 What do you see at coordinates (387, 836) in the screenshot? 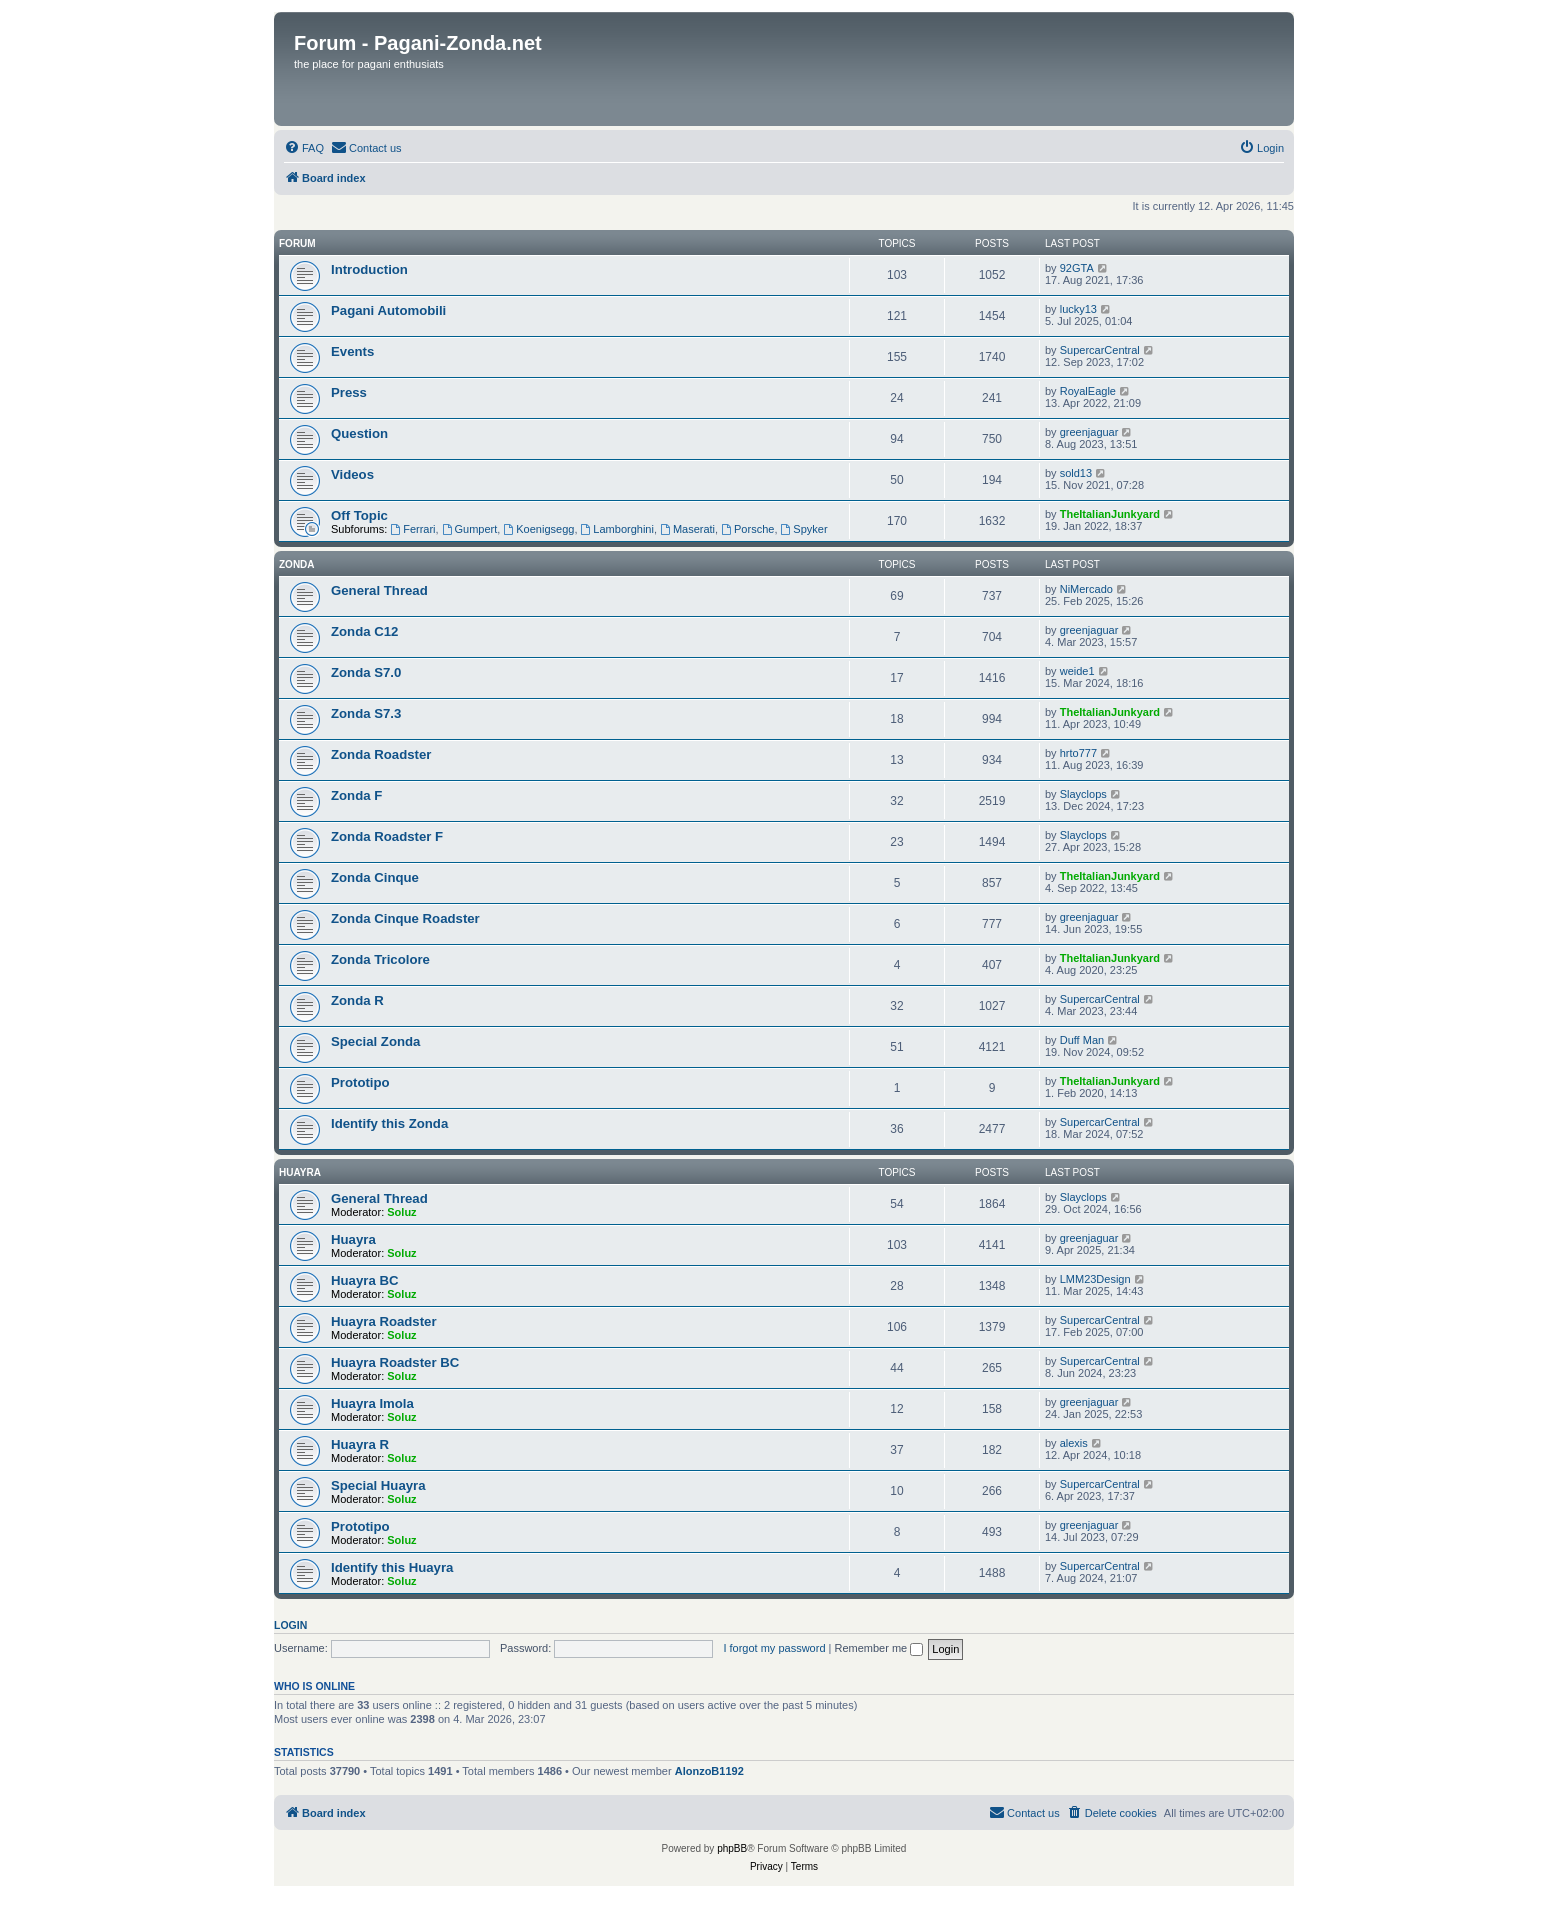
I see `Zonda Roadster F` at bounding box center [387, 836].